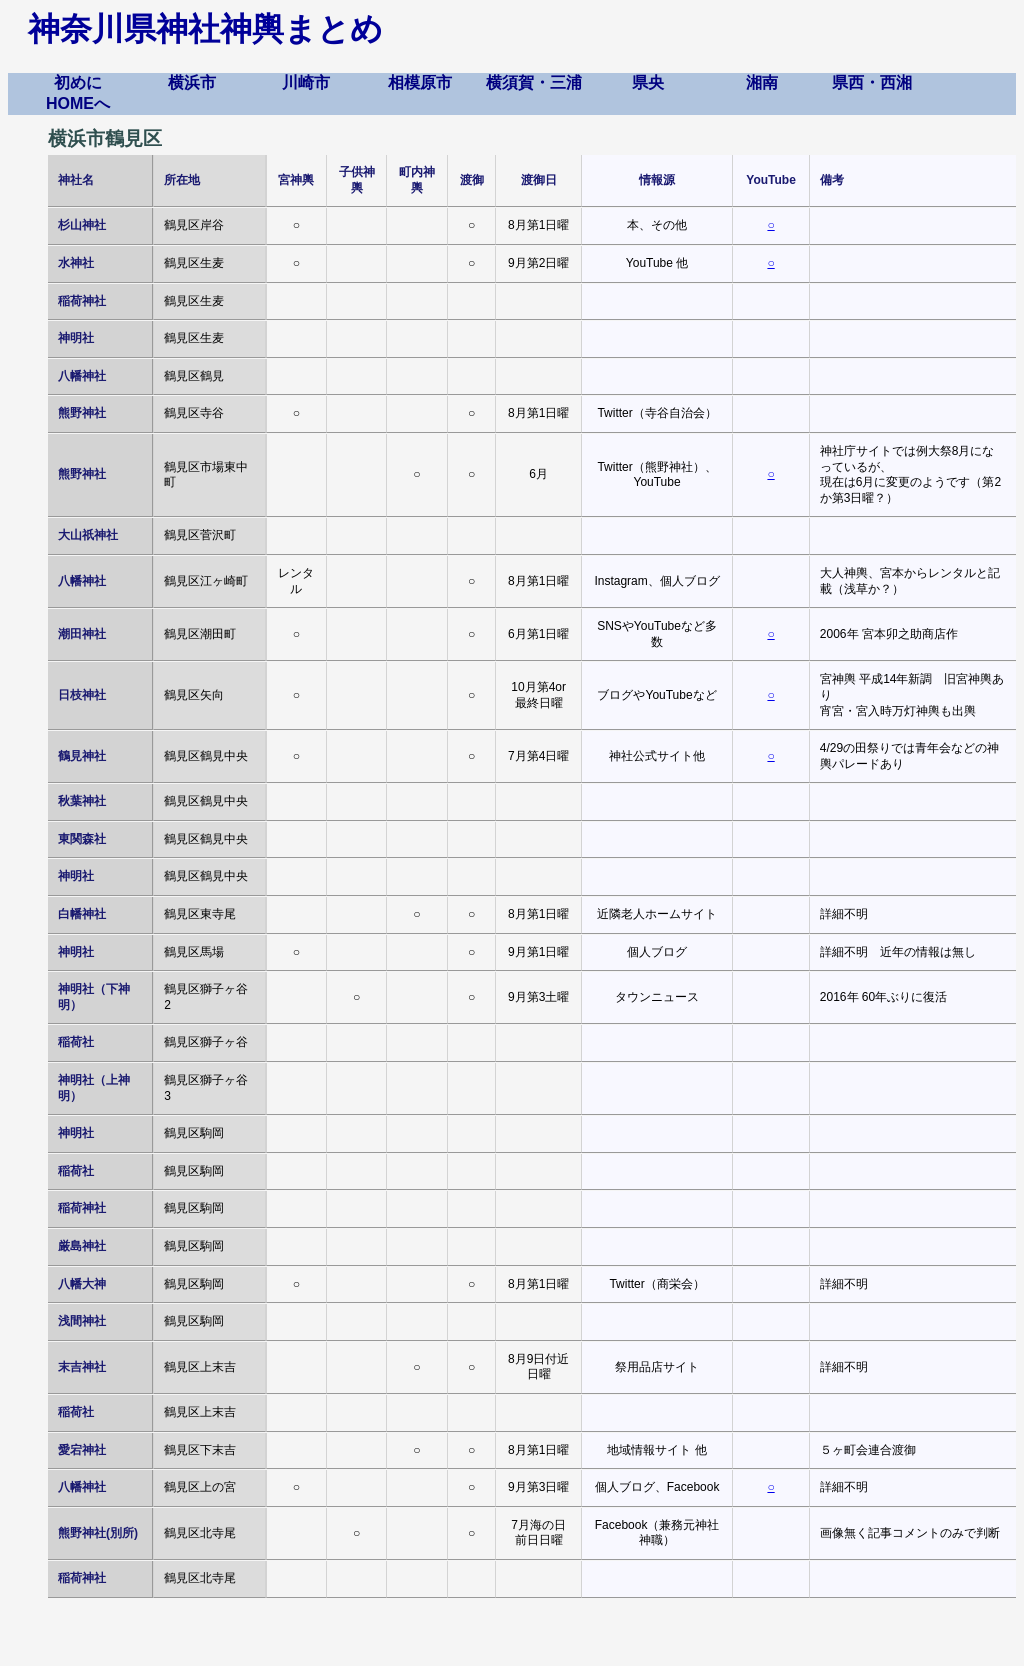  What do you see at coordinates (762, 82) in the screenshot?
I see `湘南` at bounding box center [762, 82].